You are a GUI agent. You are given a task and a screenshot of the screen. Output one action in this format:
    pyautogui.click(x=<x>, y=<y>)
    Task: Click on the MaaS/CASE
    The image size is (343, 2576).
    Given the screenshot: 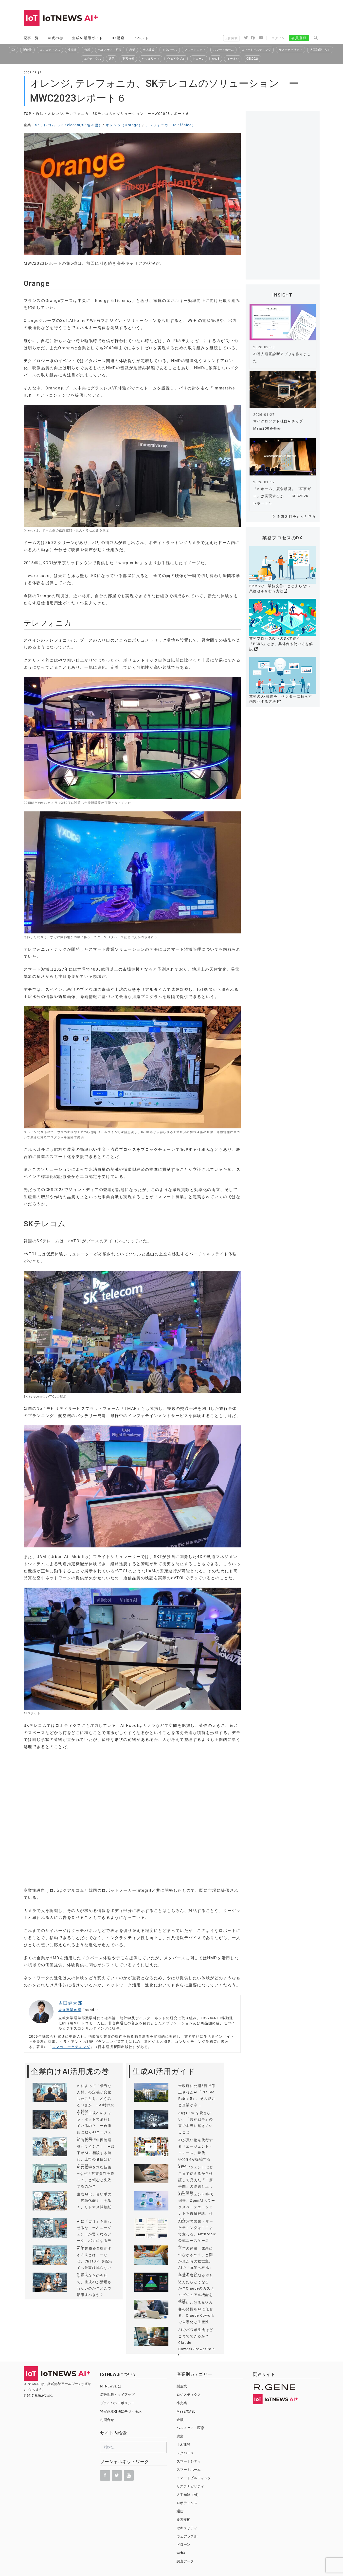 What is the action you would take?
    pyautogui.click(x=186, y=2411)
    